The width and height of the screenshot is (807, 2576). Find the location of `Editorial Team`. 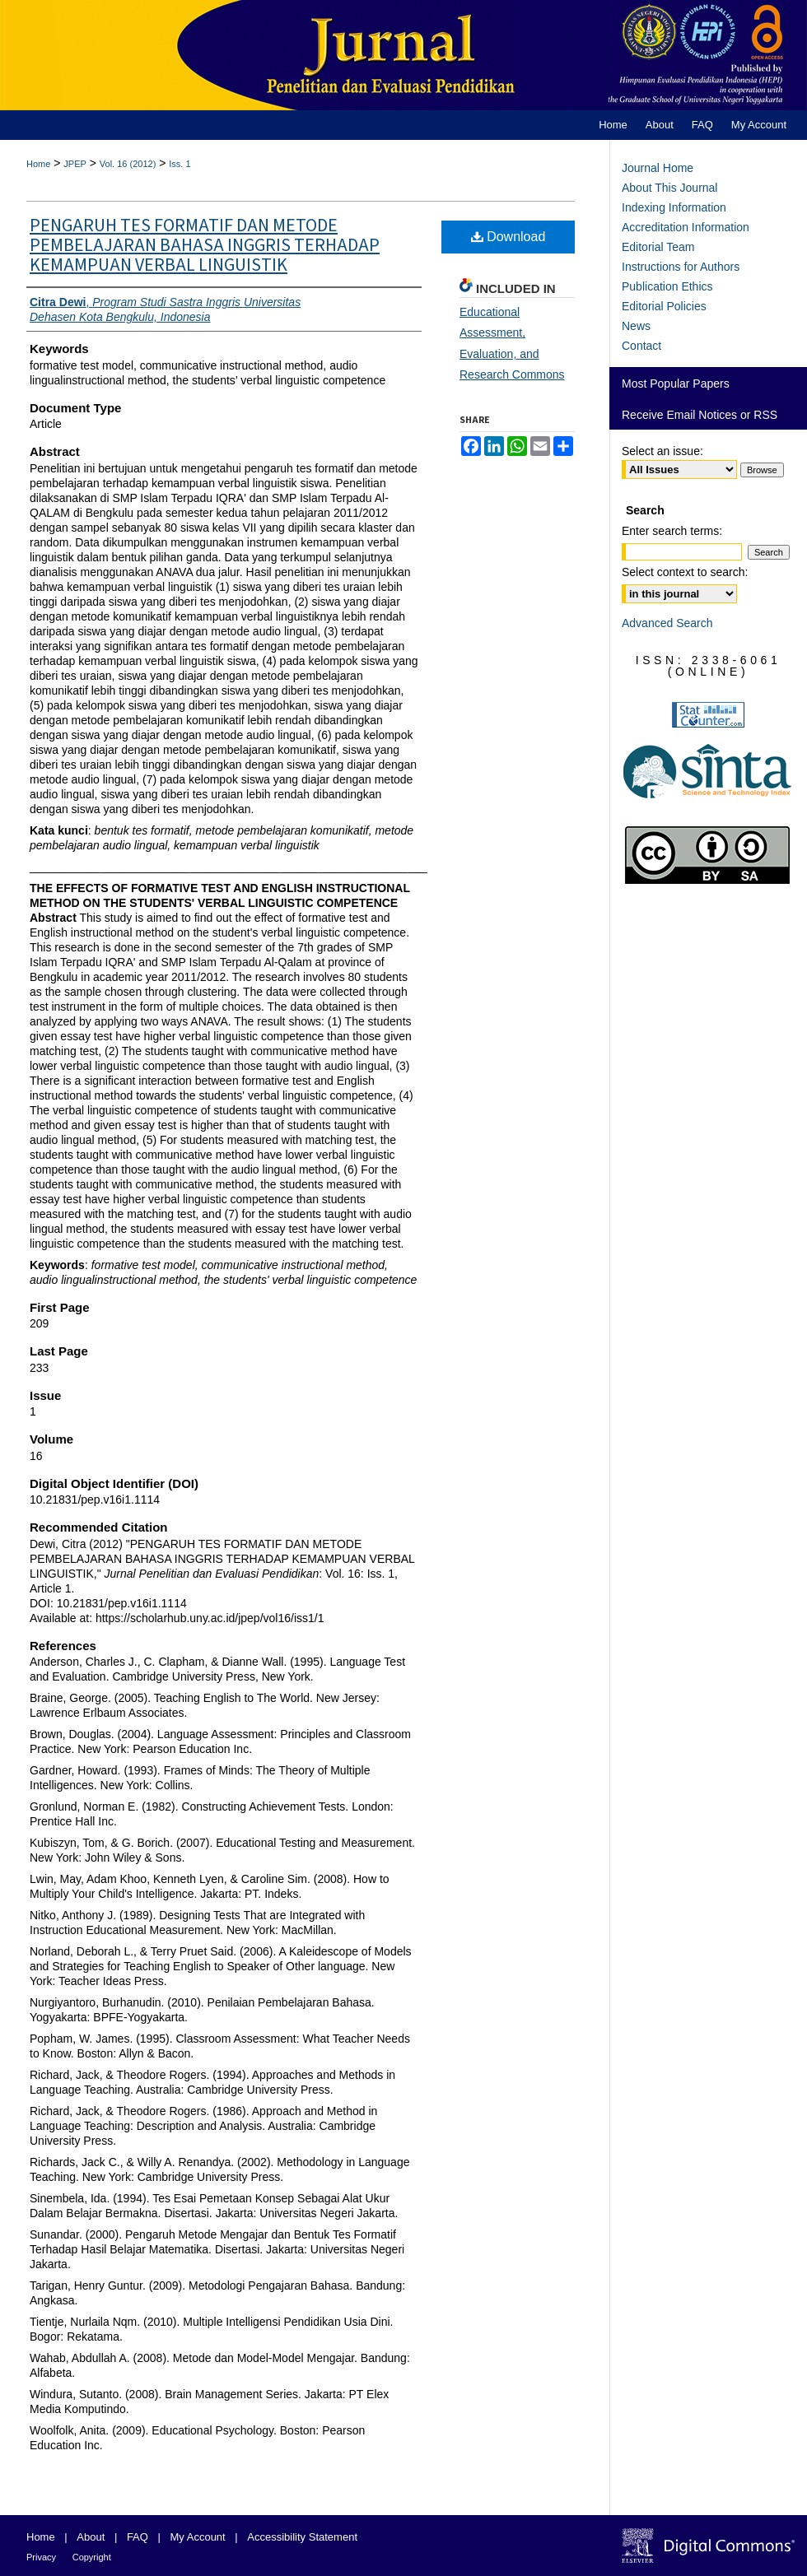

Editorial Team is located at coordinates (658, 246).